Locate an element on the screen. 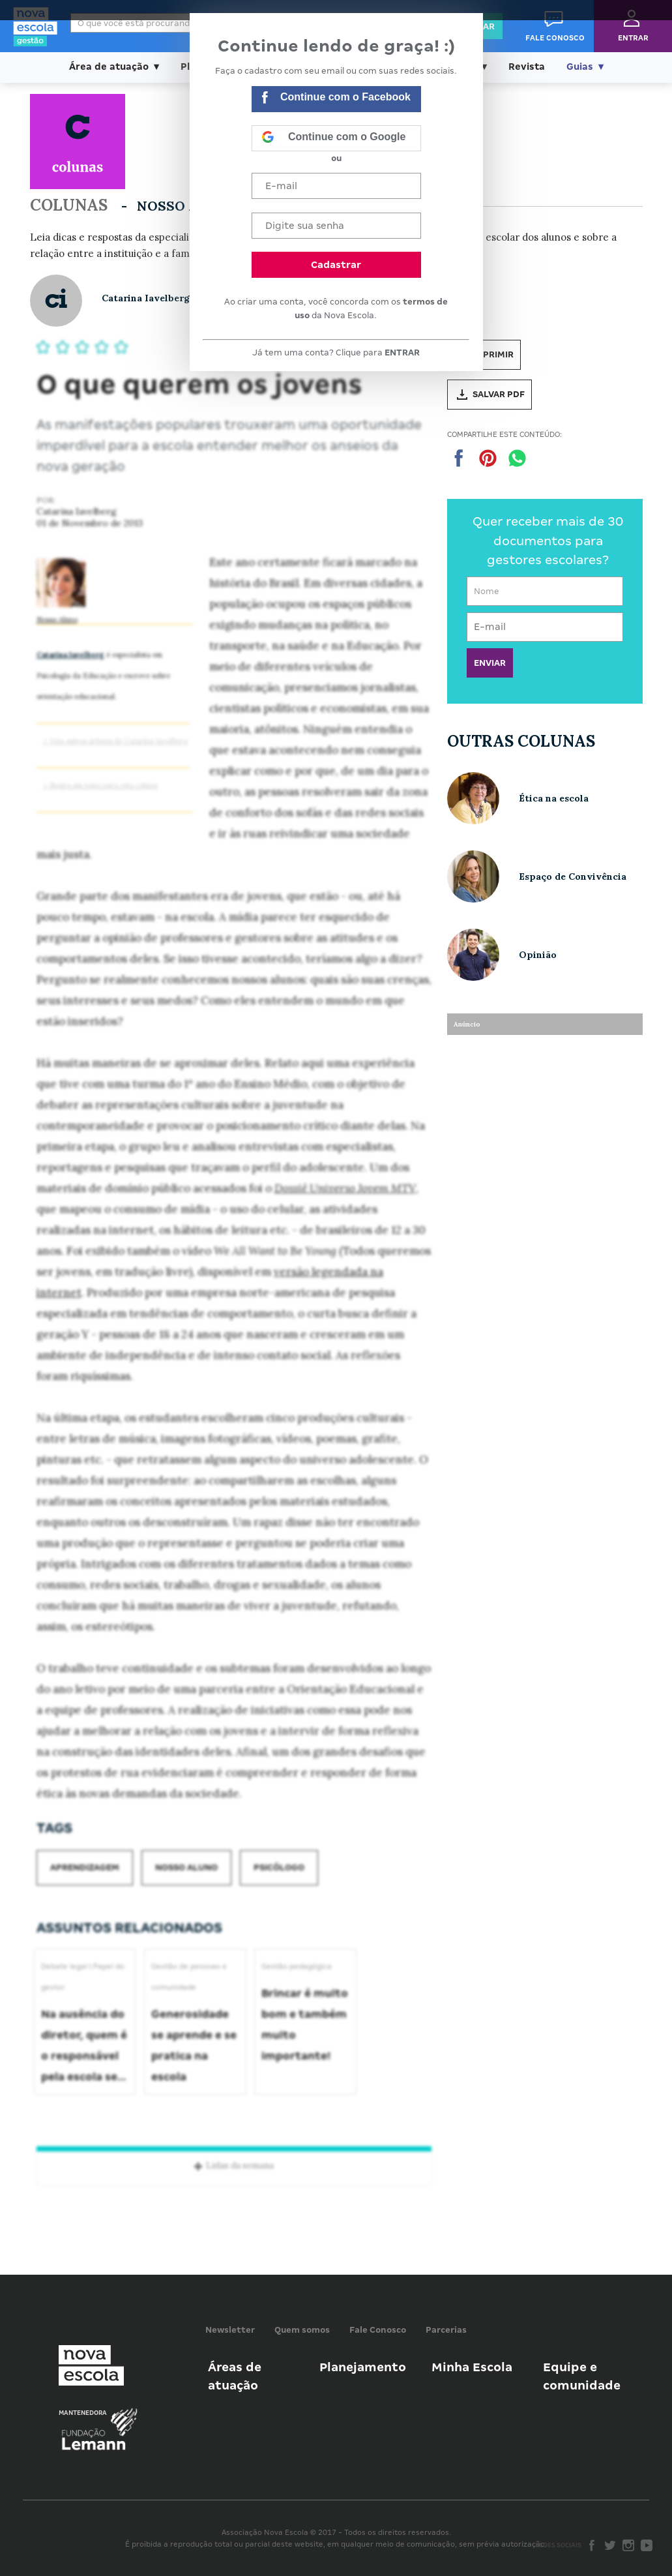 Image resolution: width=672 pixels, height=2576 pixels. Planejamento is located at coordinates (362, 2367).